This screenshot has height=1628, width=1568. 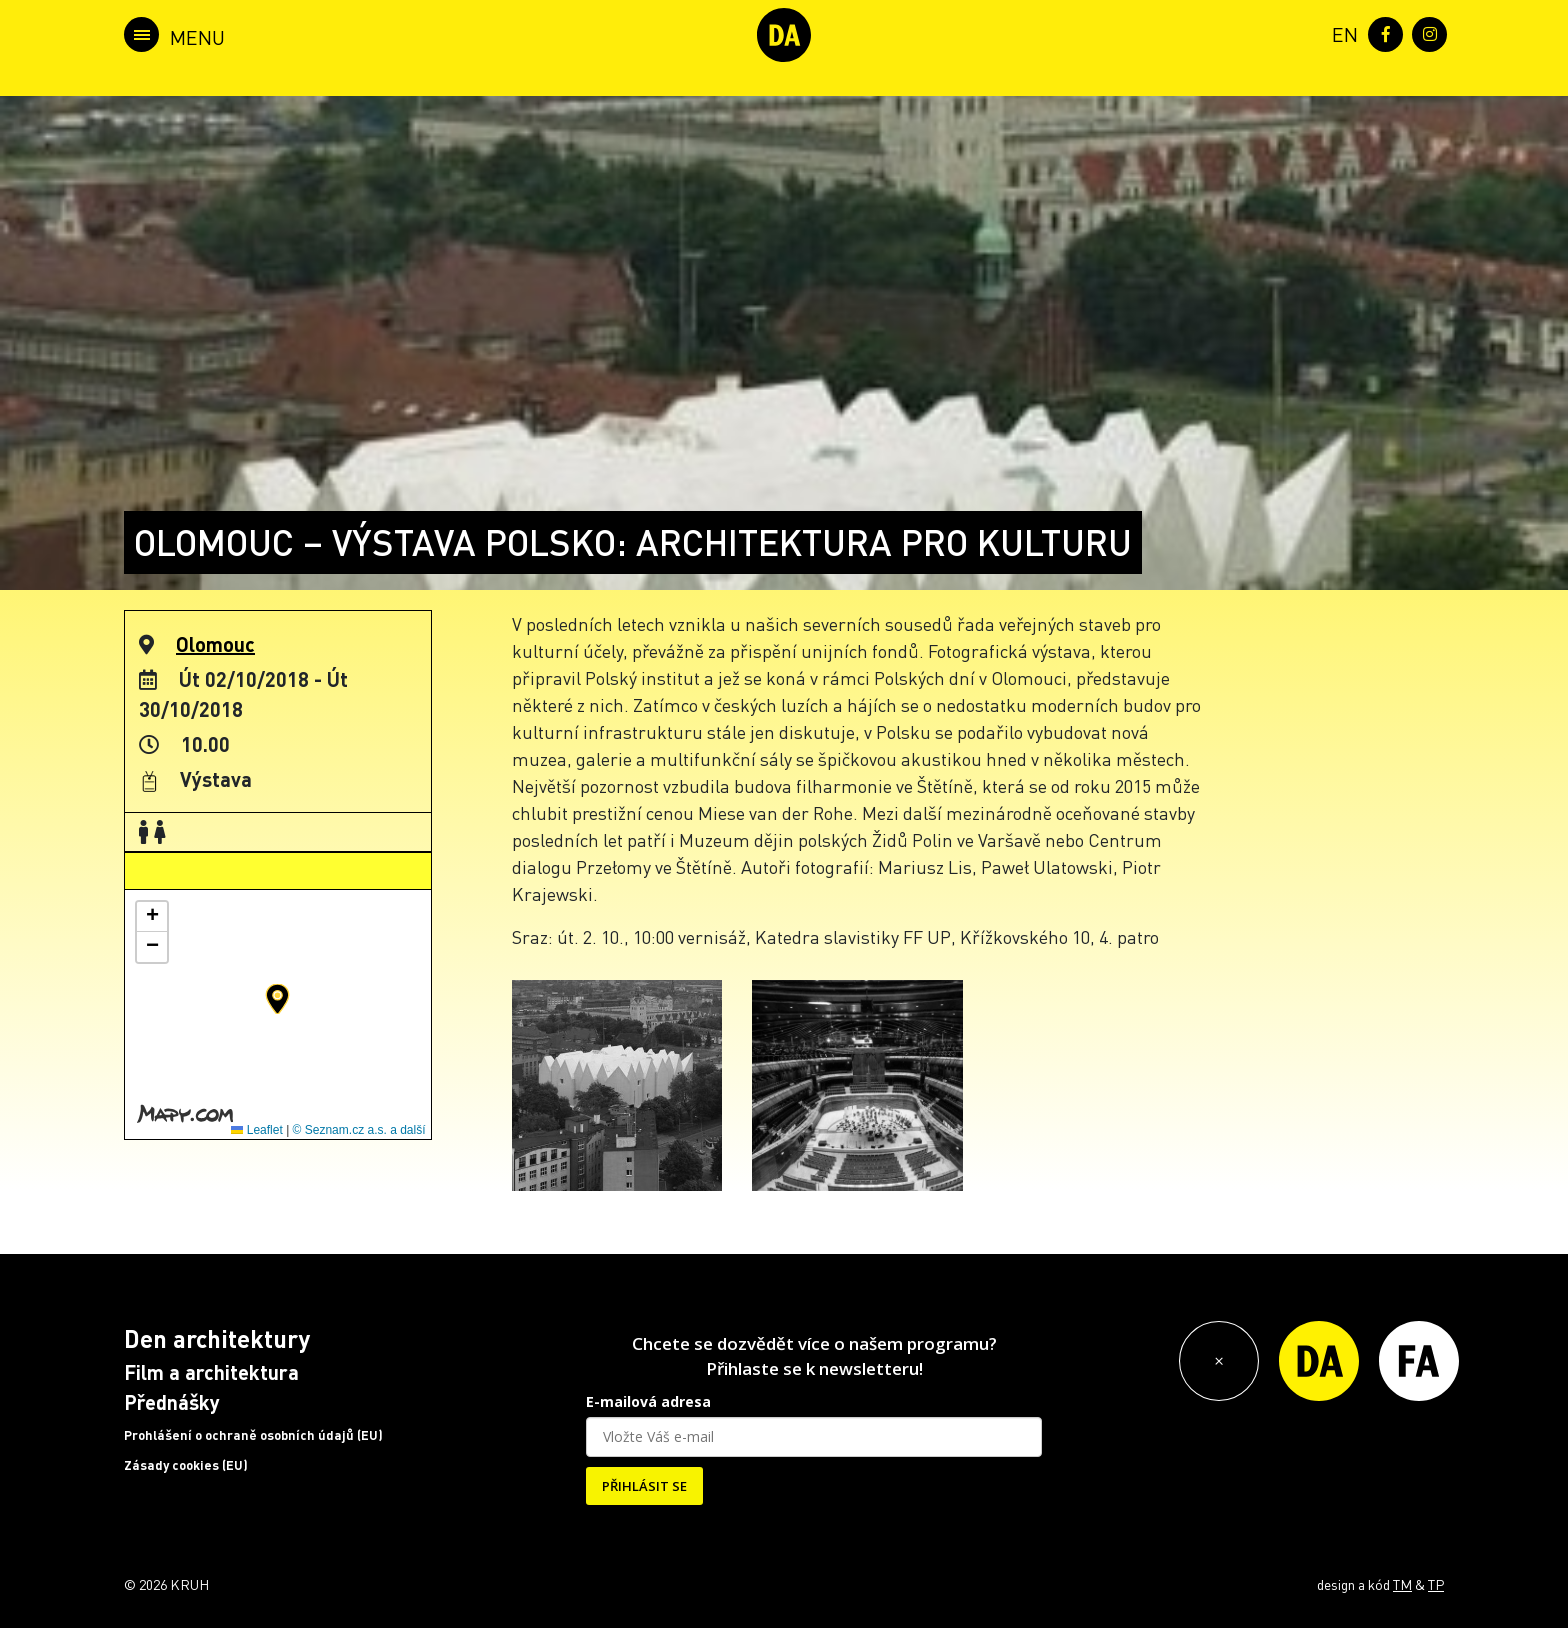 I want to click on [menuitem], so click(x=1341, y=32).